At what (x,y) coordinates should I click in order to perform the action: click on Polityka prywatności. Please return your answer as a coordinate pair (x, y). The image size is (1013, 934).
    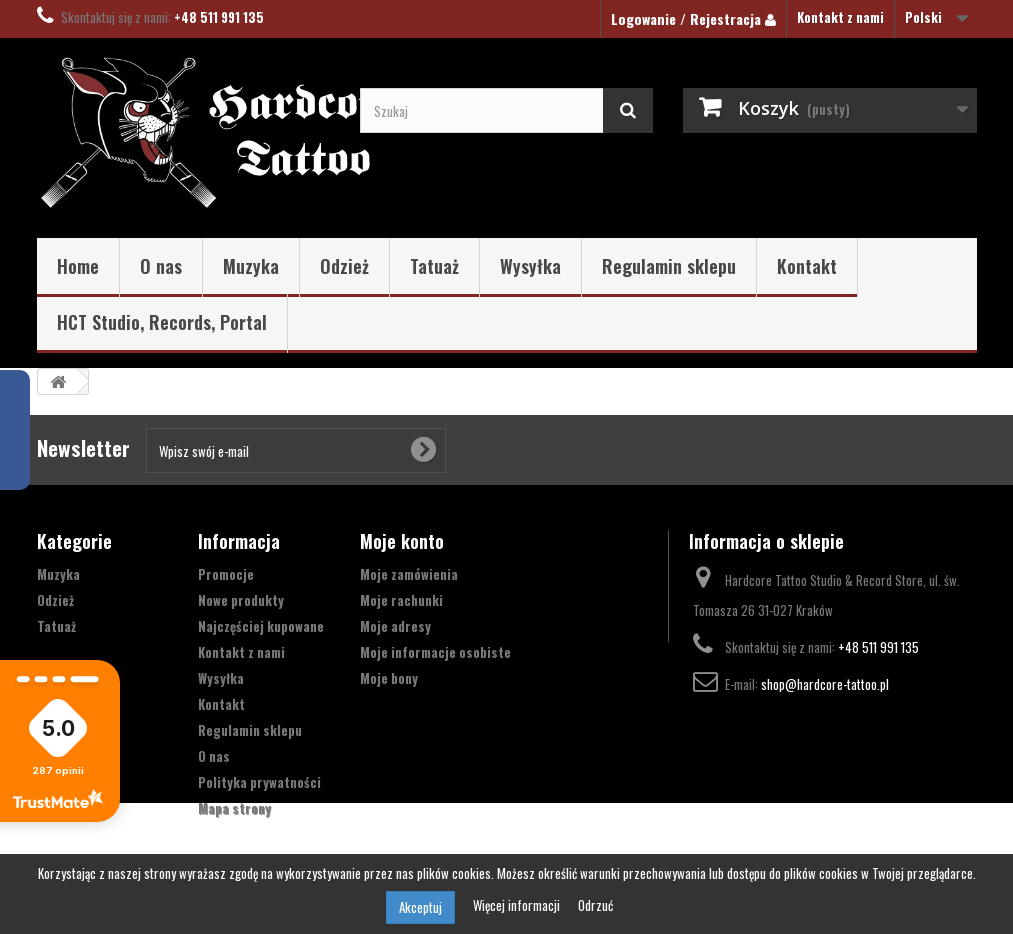
    Looking at the image, I should click on (259, 782).